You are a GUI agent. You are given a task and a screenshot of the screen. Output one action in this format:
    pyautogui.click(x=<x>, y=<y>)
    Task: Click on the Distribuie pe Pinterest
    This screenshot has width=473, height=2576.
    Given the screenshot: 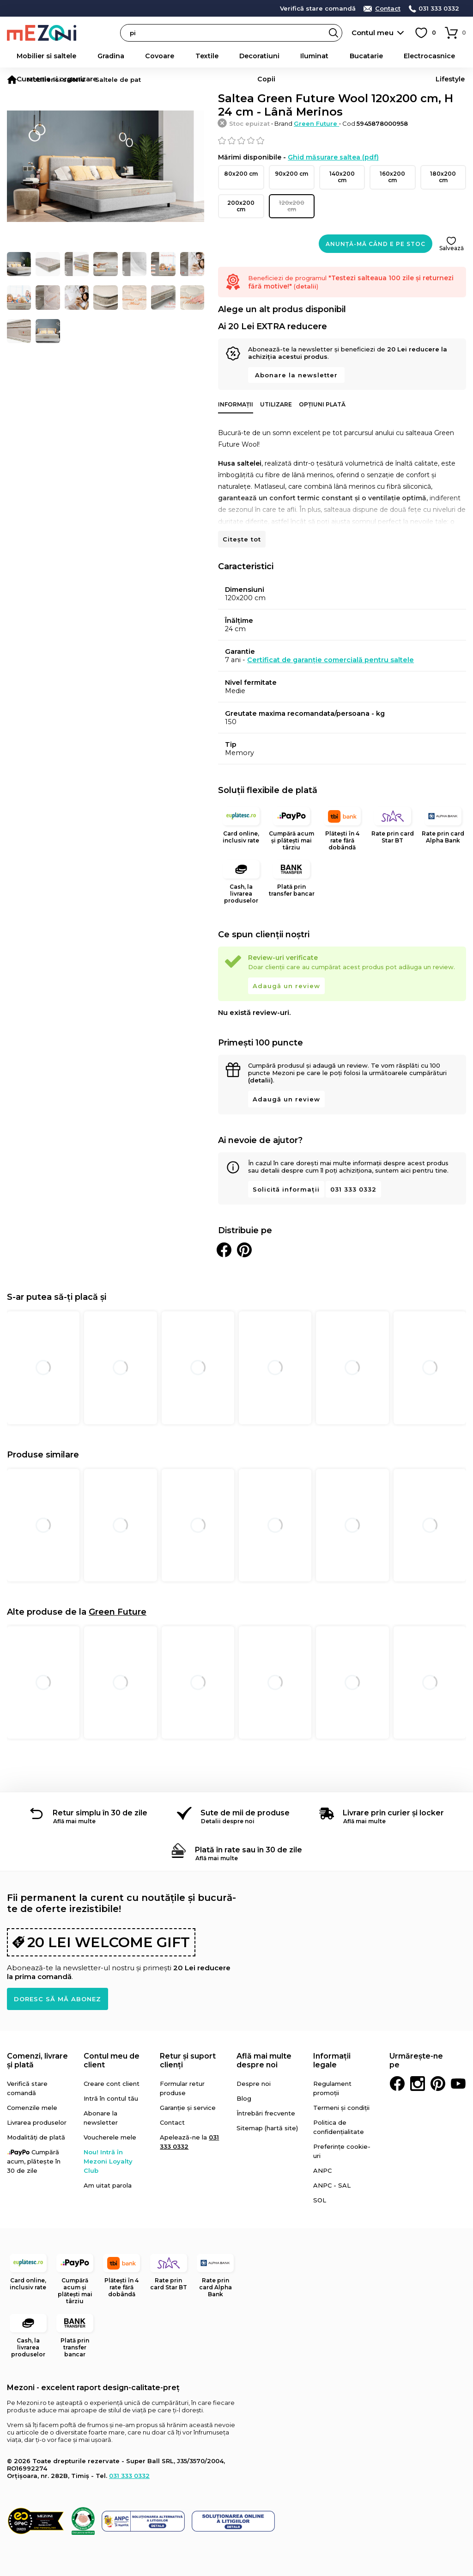 What is the action you would take?
    pyautogui.click(x=244, y=1235)
    